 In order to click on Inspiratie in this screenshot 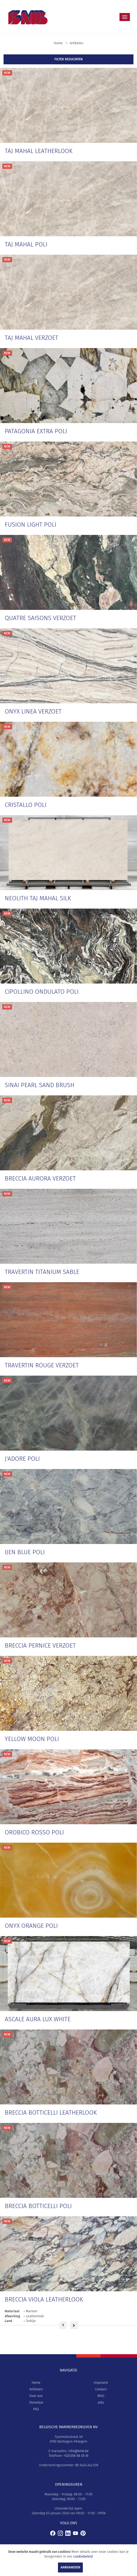, I will do `click(101, 2383)`.